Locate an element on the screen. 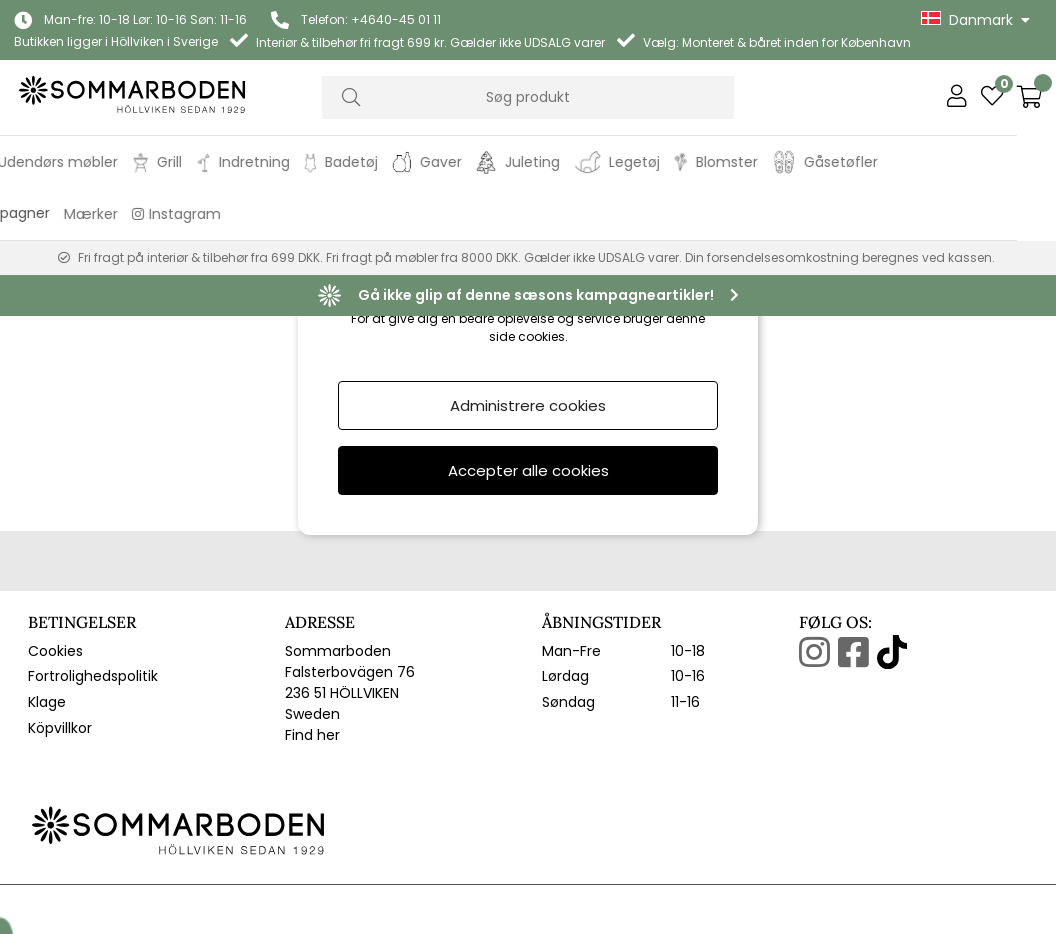 The image size is (1056, 934). Cookies is located at coordinates (55, 511).